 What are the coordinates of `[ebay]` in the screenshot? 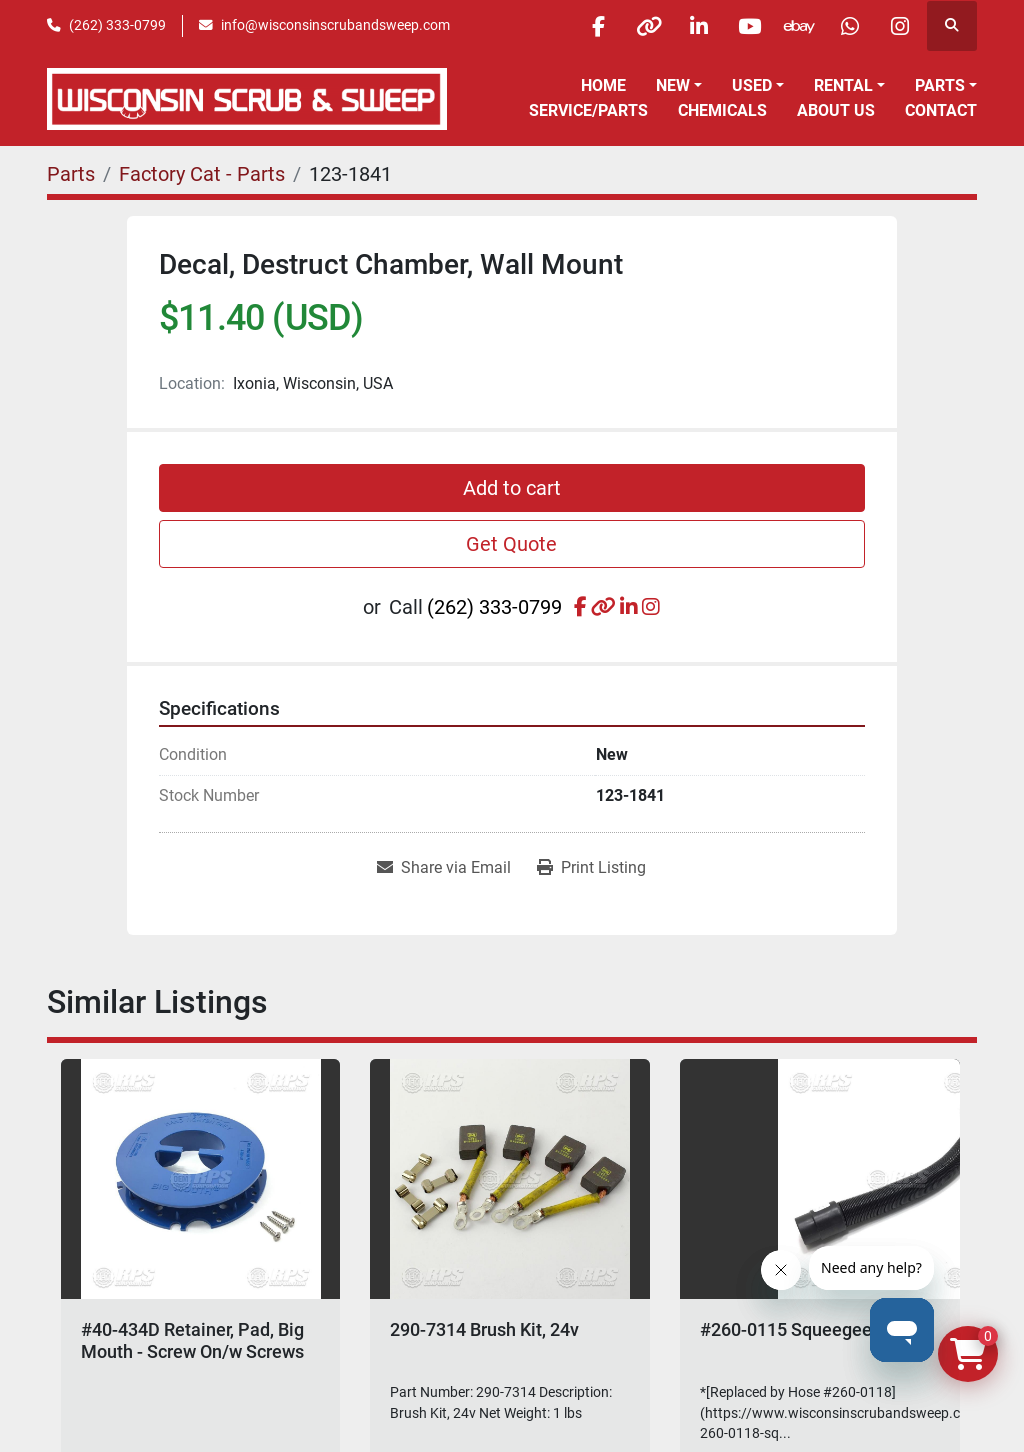 It's located at (798, 26).